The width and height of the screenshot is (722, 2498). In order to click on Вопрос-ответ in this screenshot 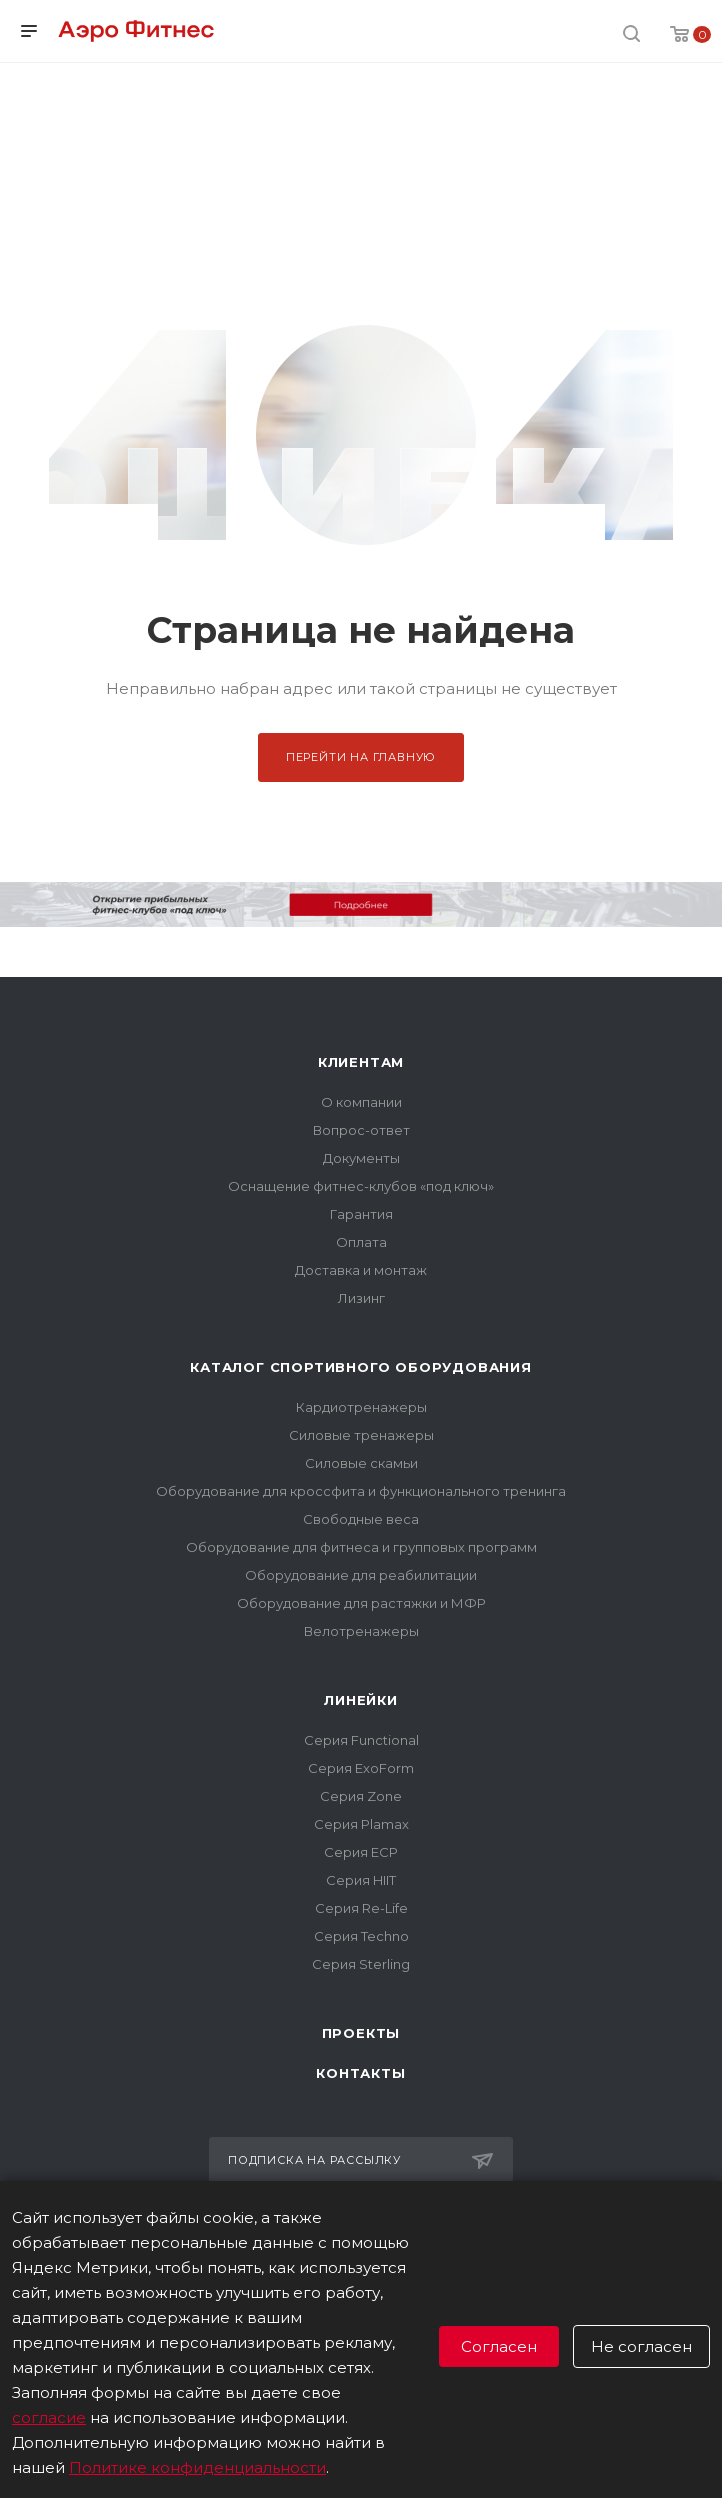, I will do `click(361, 1130)`.